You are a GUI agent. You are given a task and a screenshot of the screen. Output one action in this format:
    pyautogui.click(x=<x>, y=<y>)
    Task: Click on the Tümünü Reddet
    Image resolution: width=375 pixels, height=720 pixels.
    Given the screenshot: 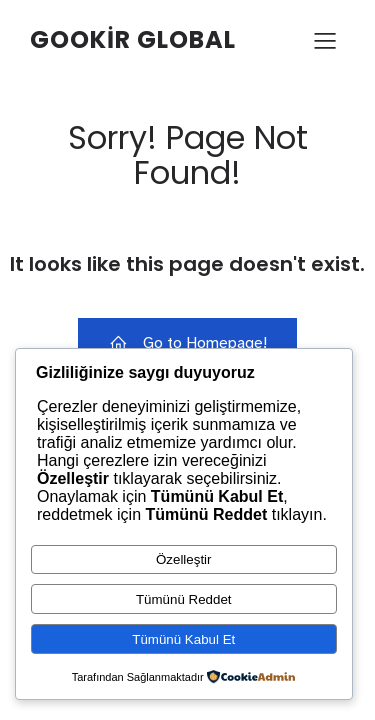 What is the action you would take?
    pyautogui.click(x=184, y=599)
    